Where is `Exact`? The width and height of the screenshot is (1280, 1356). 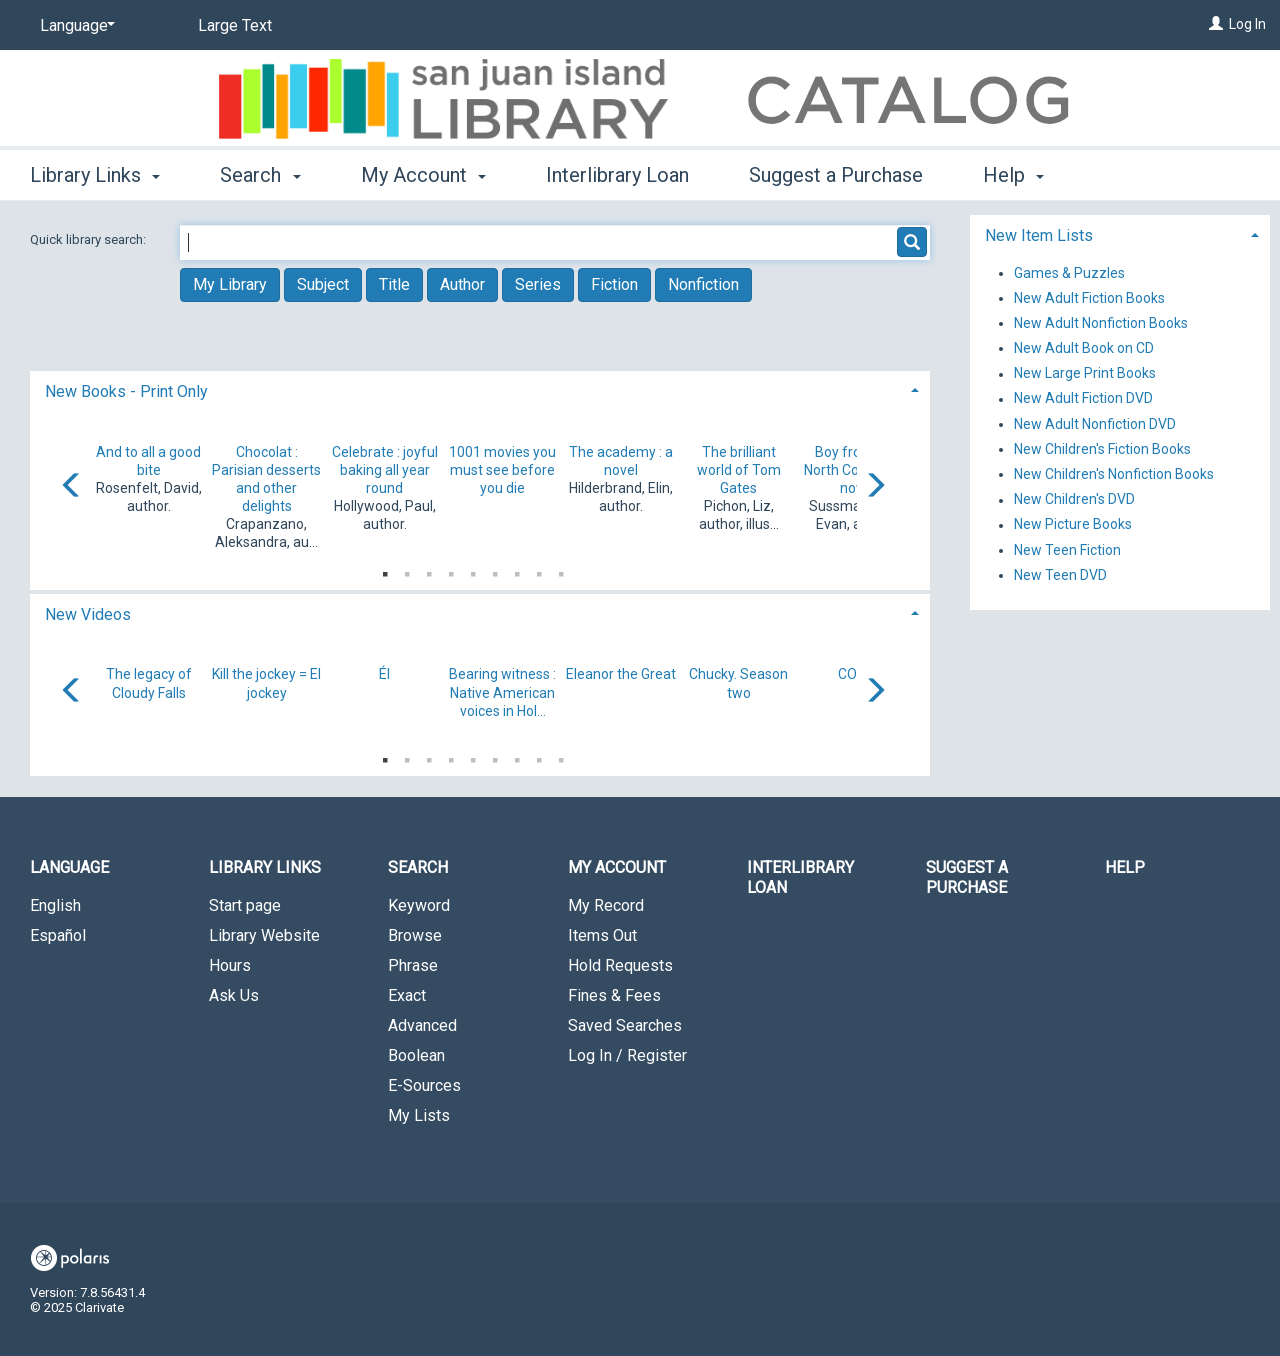
Exact is located at coordinates (407, 995).